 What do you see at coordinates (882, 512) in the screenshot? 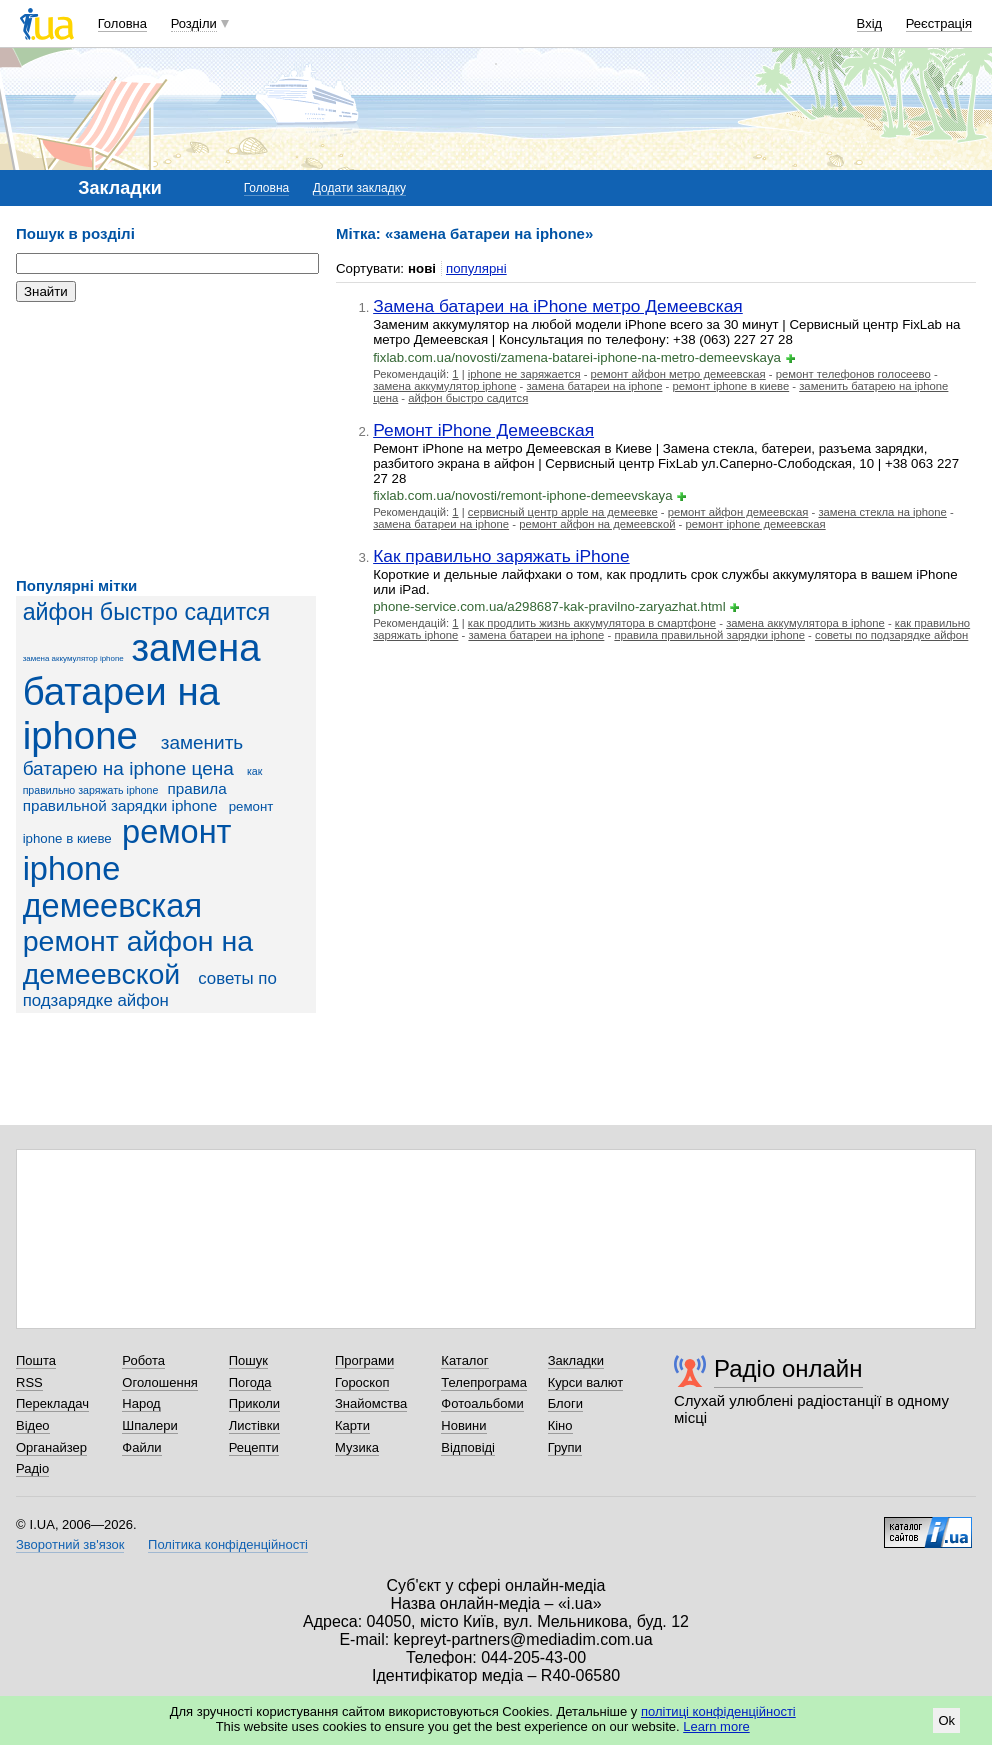
I see `замена стекла на iphone` at bounding box center [882, 512].